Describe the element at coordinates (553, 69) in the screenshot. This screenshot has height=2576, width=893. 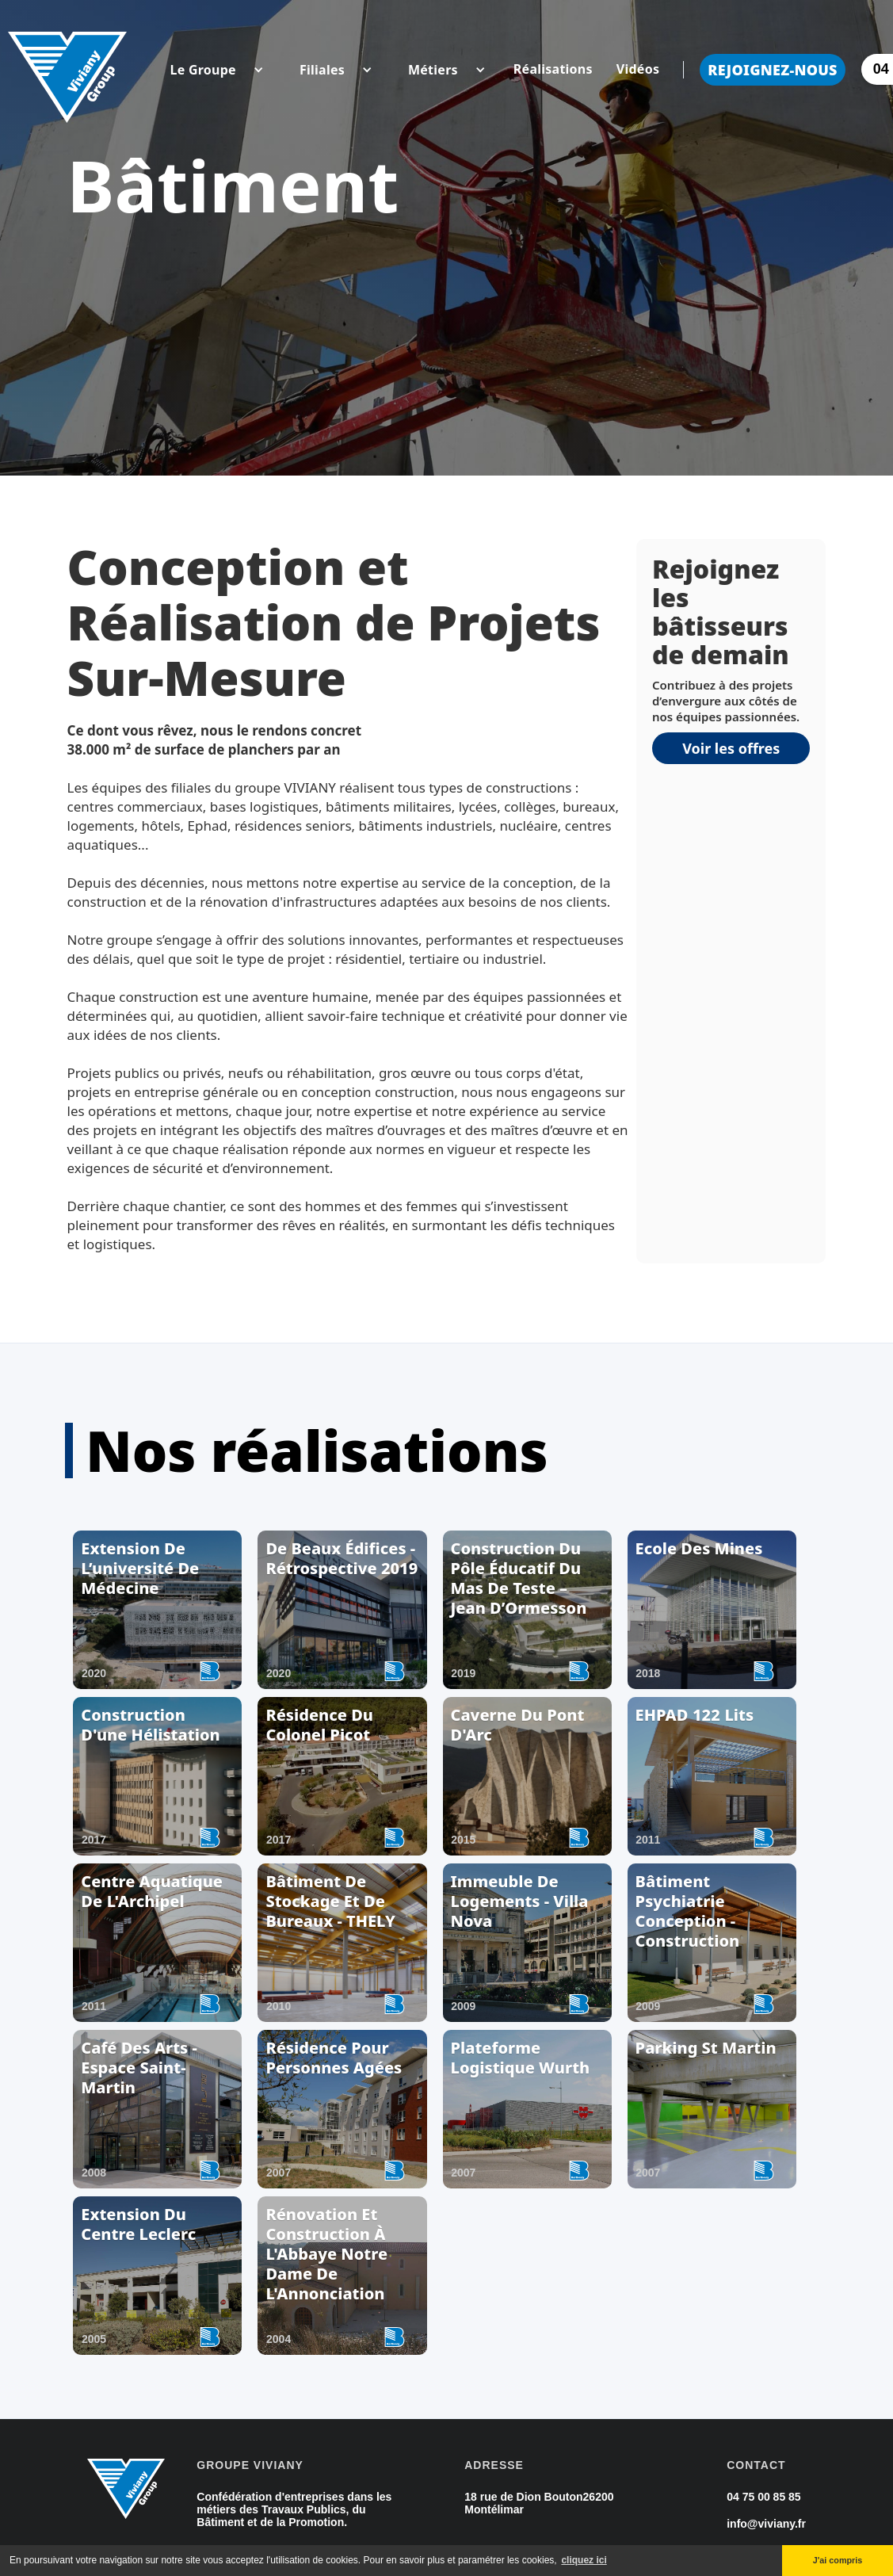
I see `Réalisations` at that location.